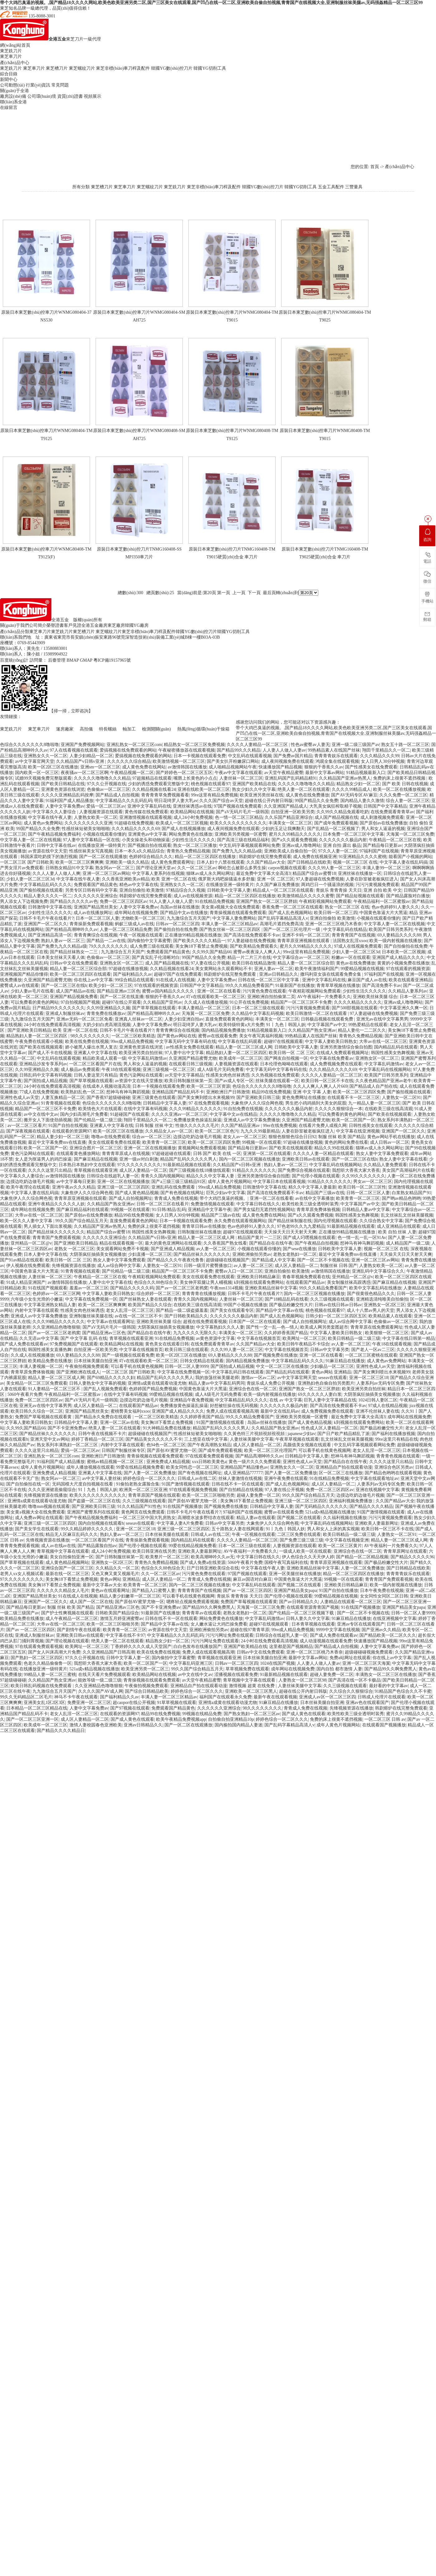  Describe the element at coordinates (82, 1209) in the screenshot. I see `国产麻豆精品福利在线观看` at that location.